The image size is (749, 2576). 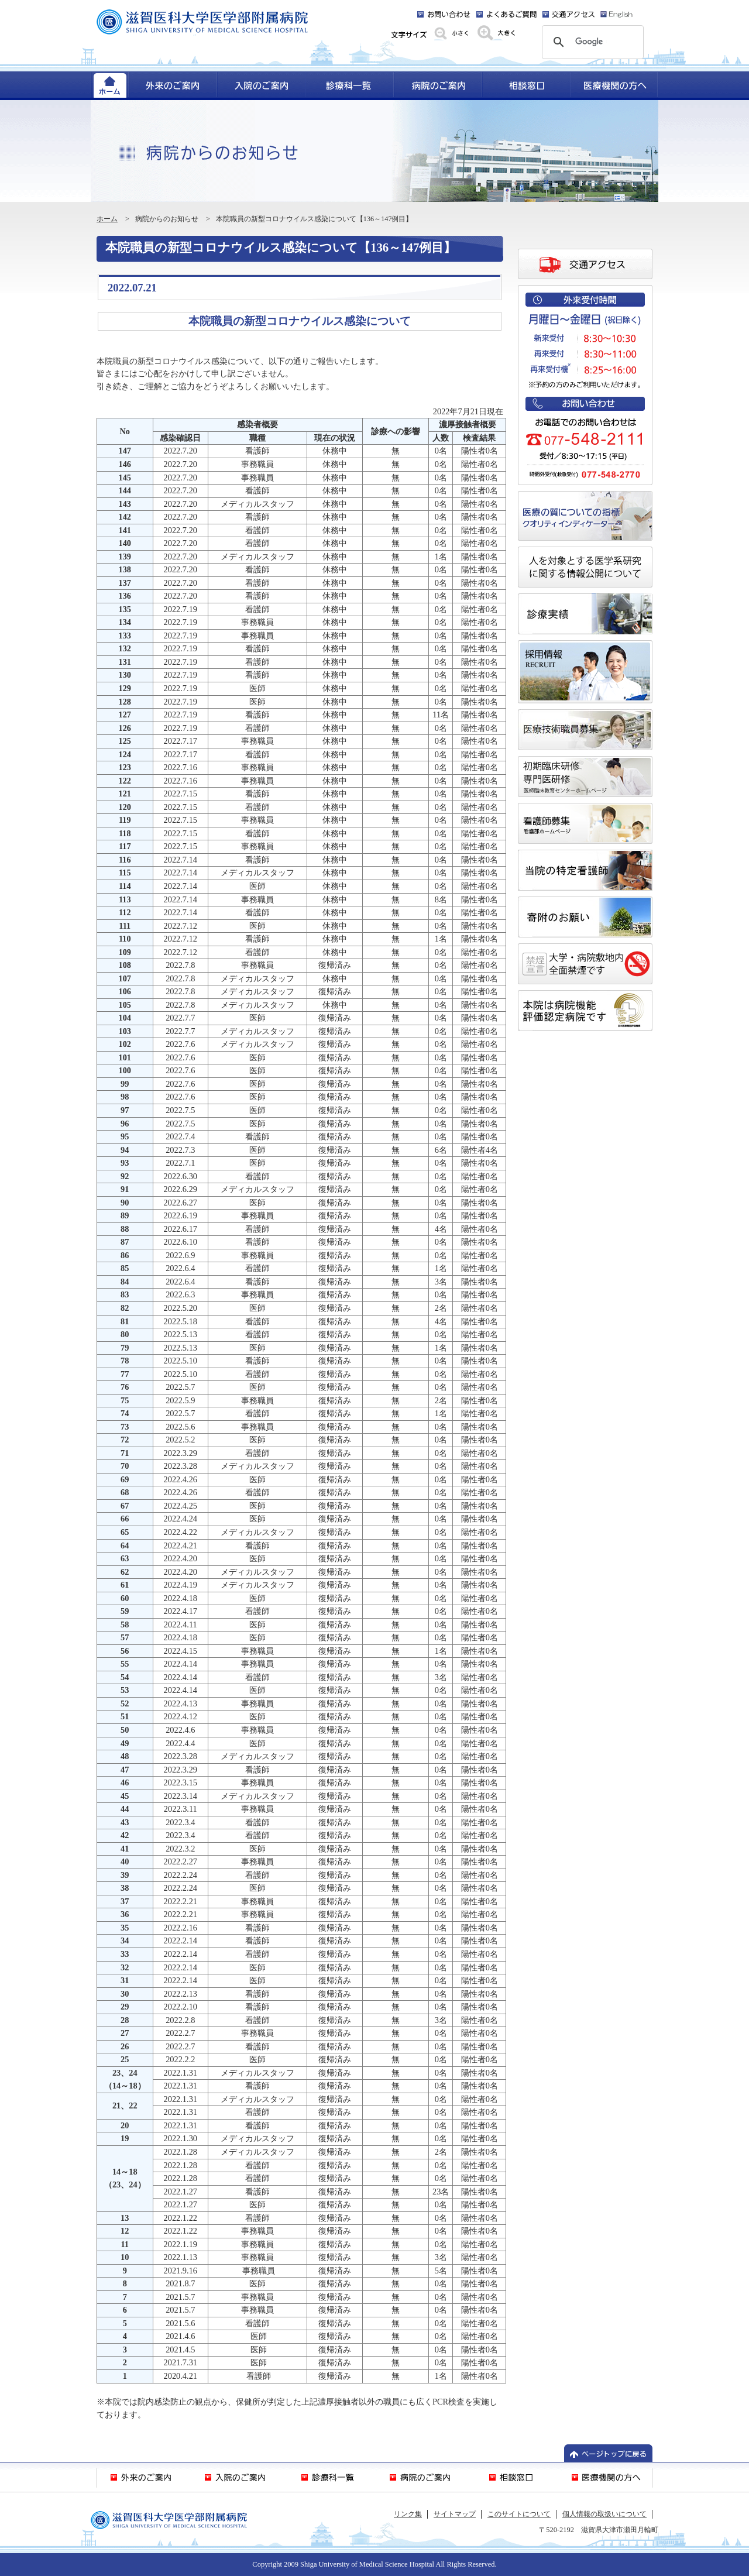 I want to click on リンク集, so click(x=408, y=2514).